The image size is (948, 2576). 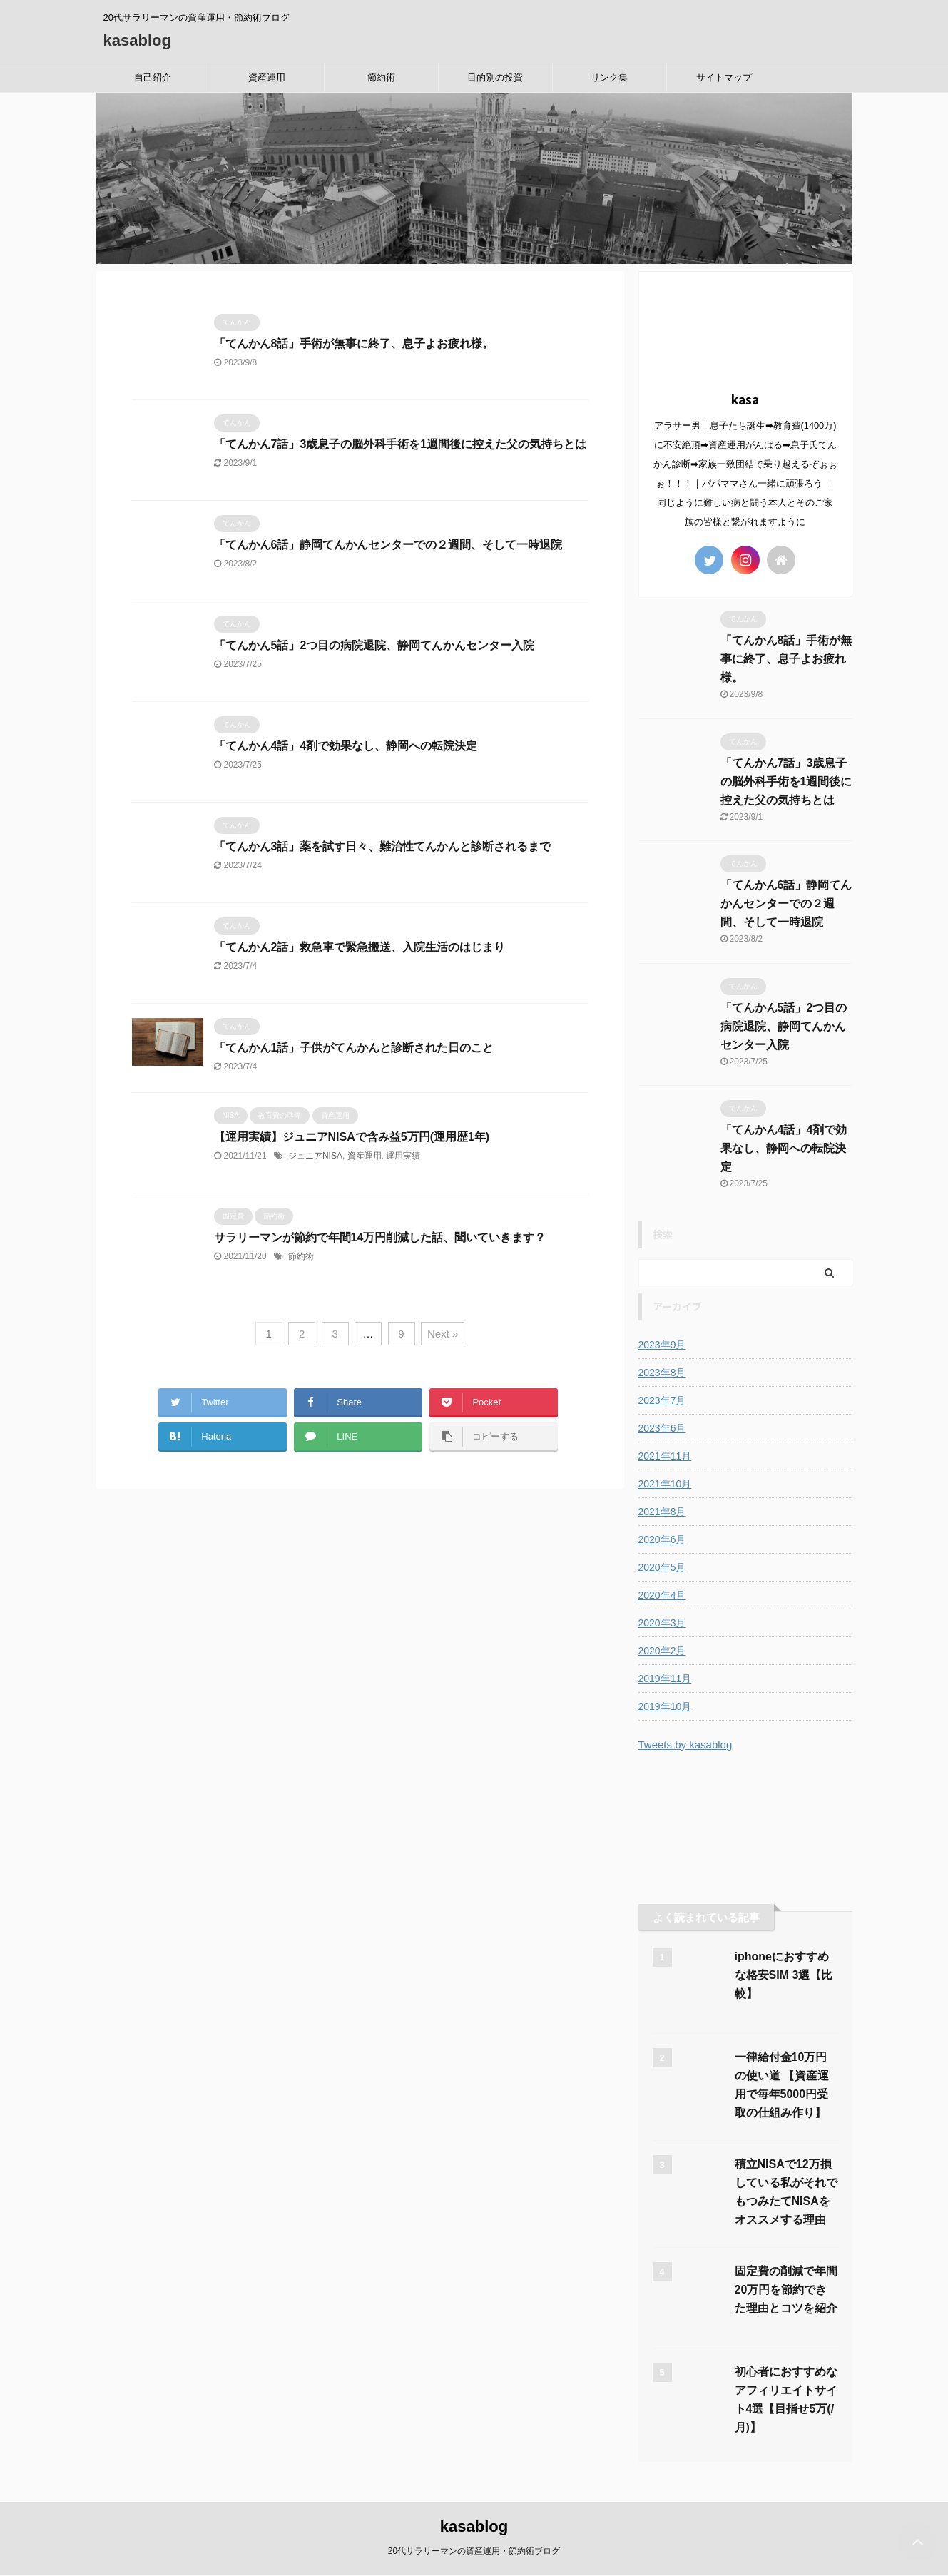 What do you see at coordinates (662, 1595) in the screenshot?
I see `2020年4月` at bounding box center [662, 1595].